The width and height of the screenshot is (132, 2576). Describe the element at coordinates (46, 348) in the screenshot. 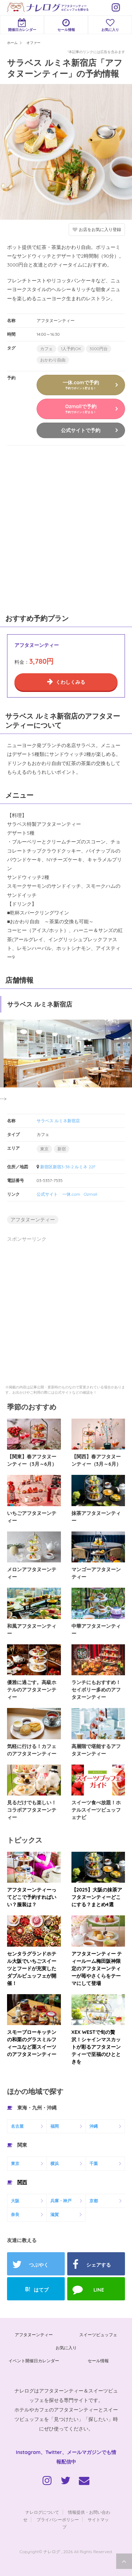

I see `カフェ` at that location.